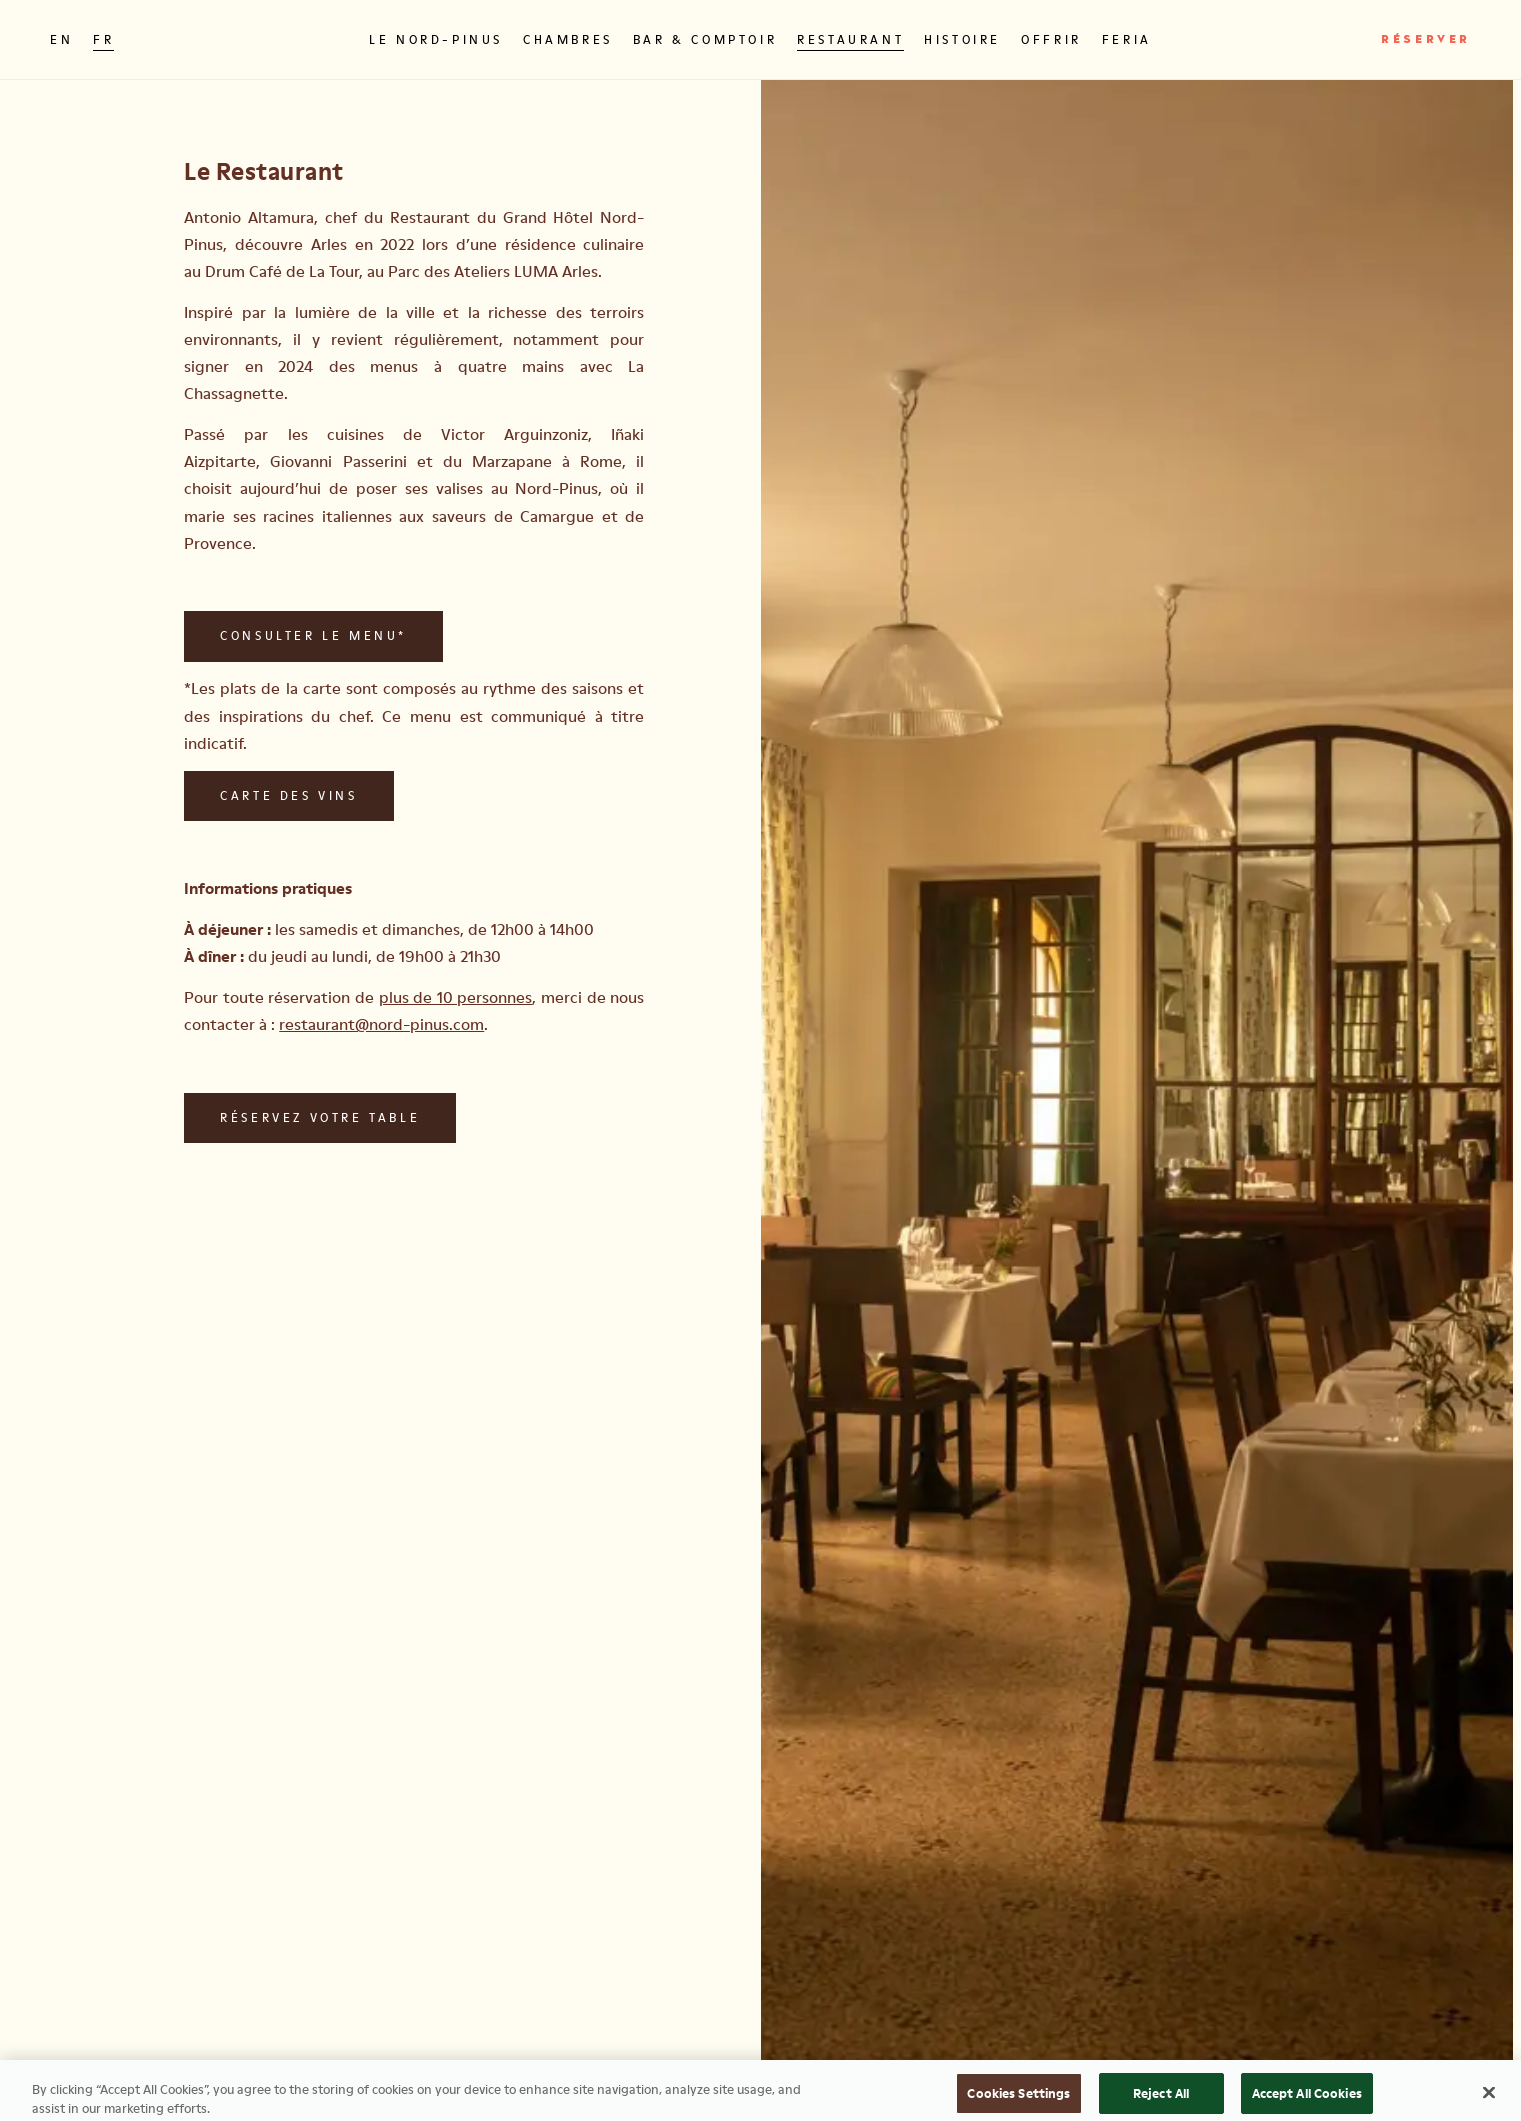 Image resolution: width=1521 pixels, height=2121 pixels. Describe the element at coordinates (568, 39) in the screenshot. I see `Chambres` at that location.